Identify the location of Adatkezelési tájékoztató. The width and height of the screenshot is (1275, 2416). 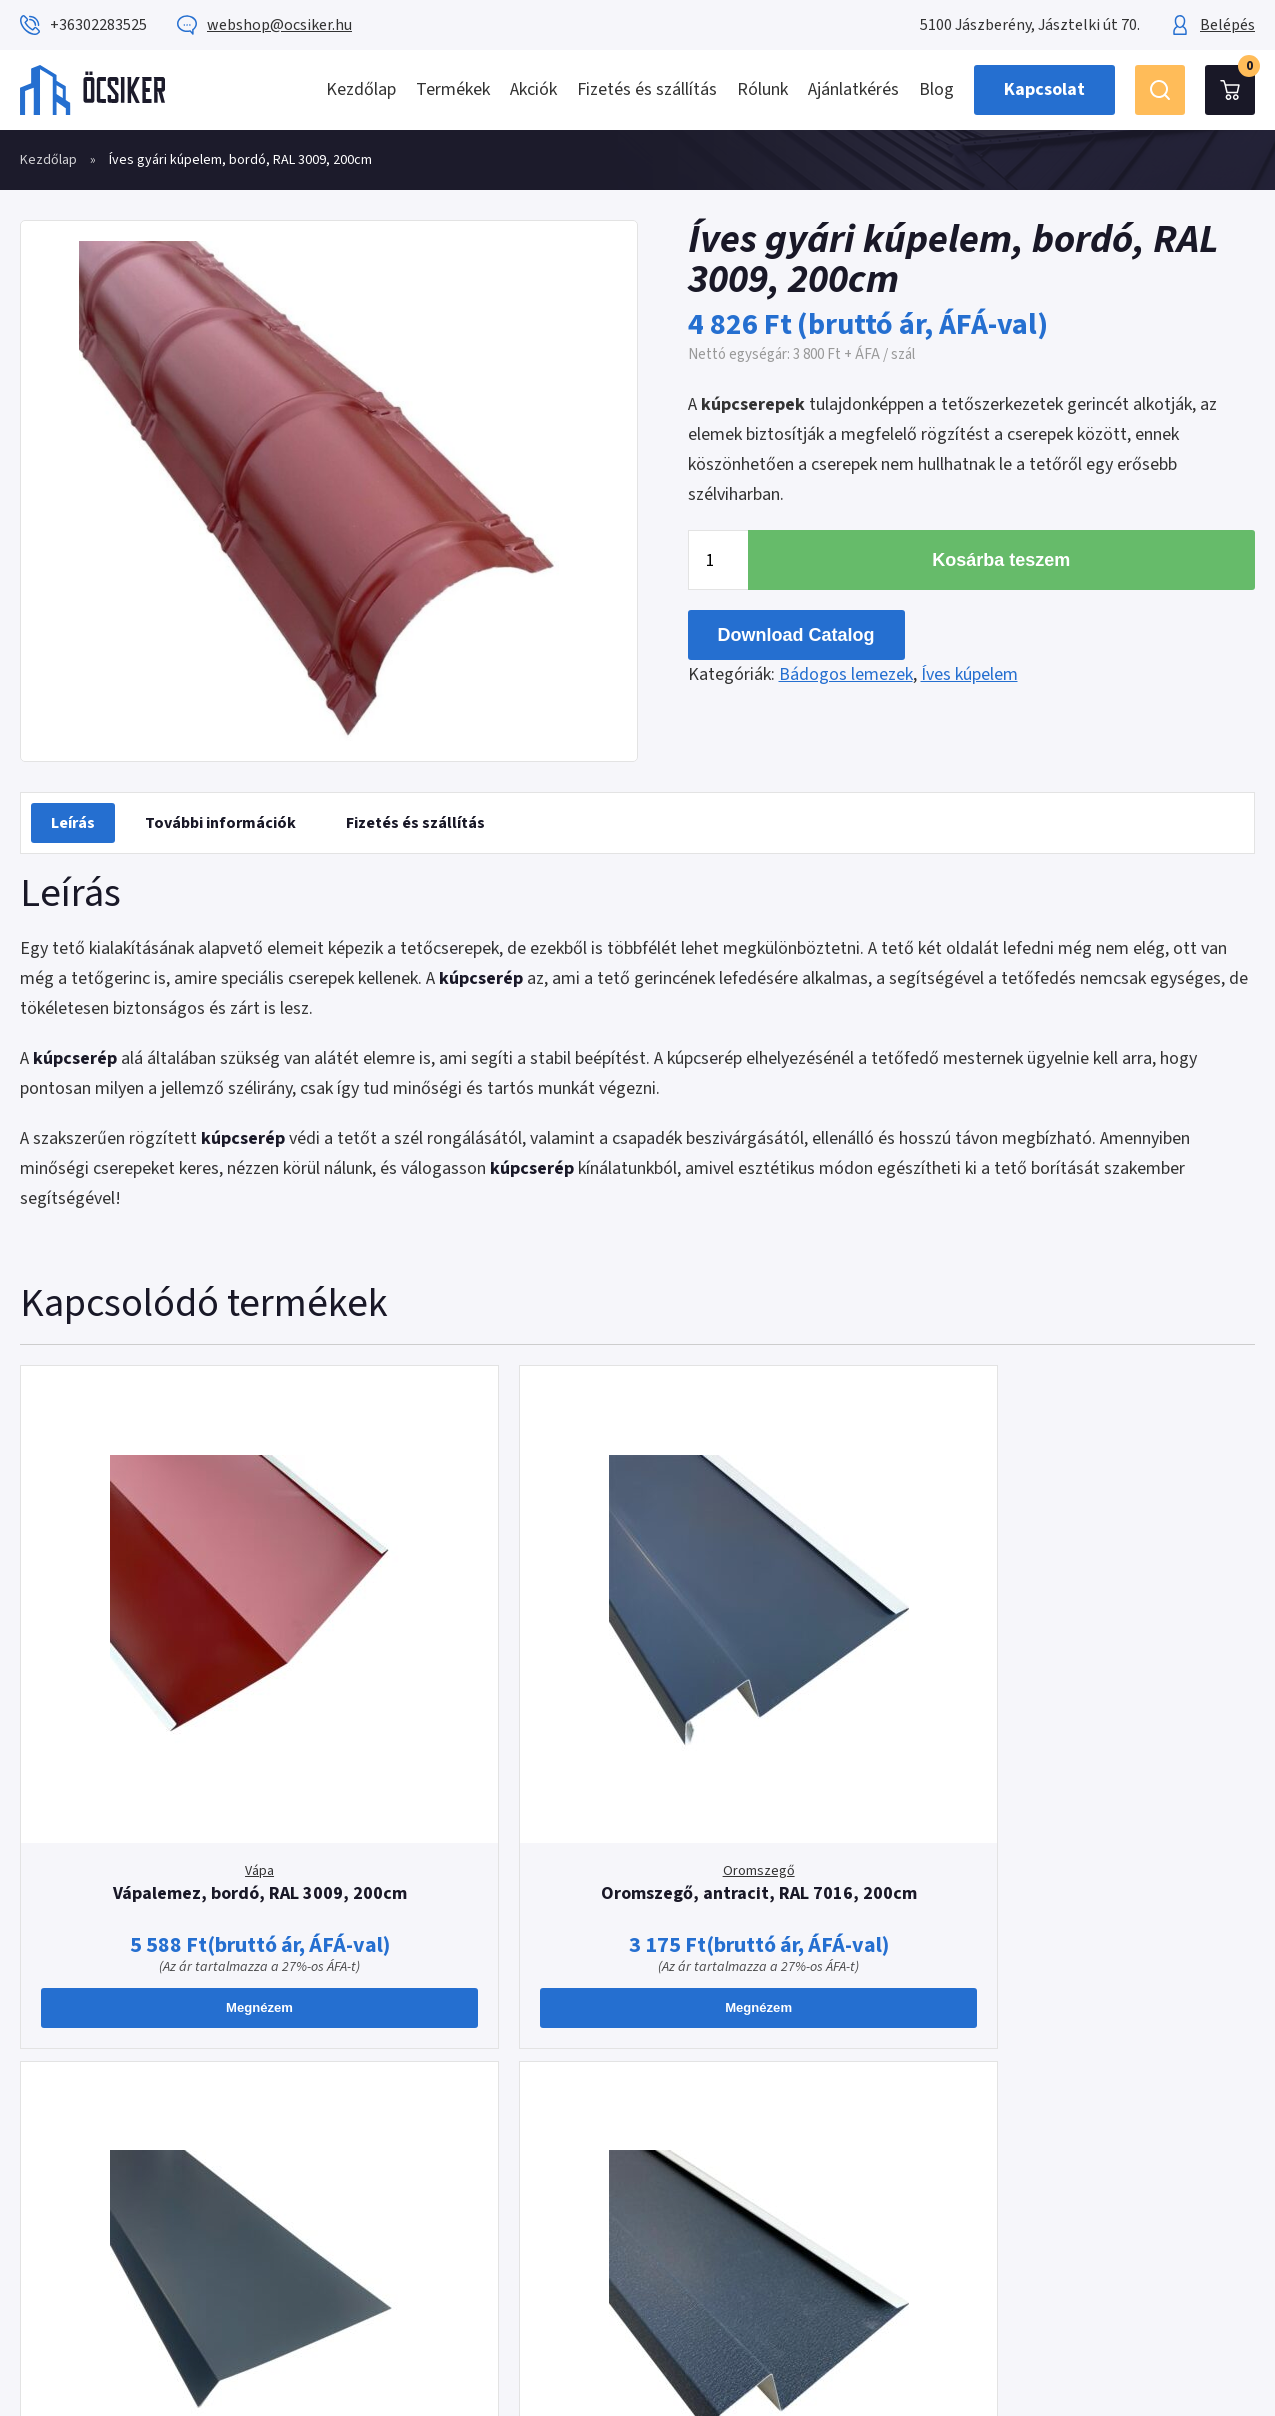
(761, 2095).